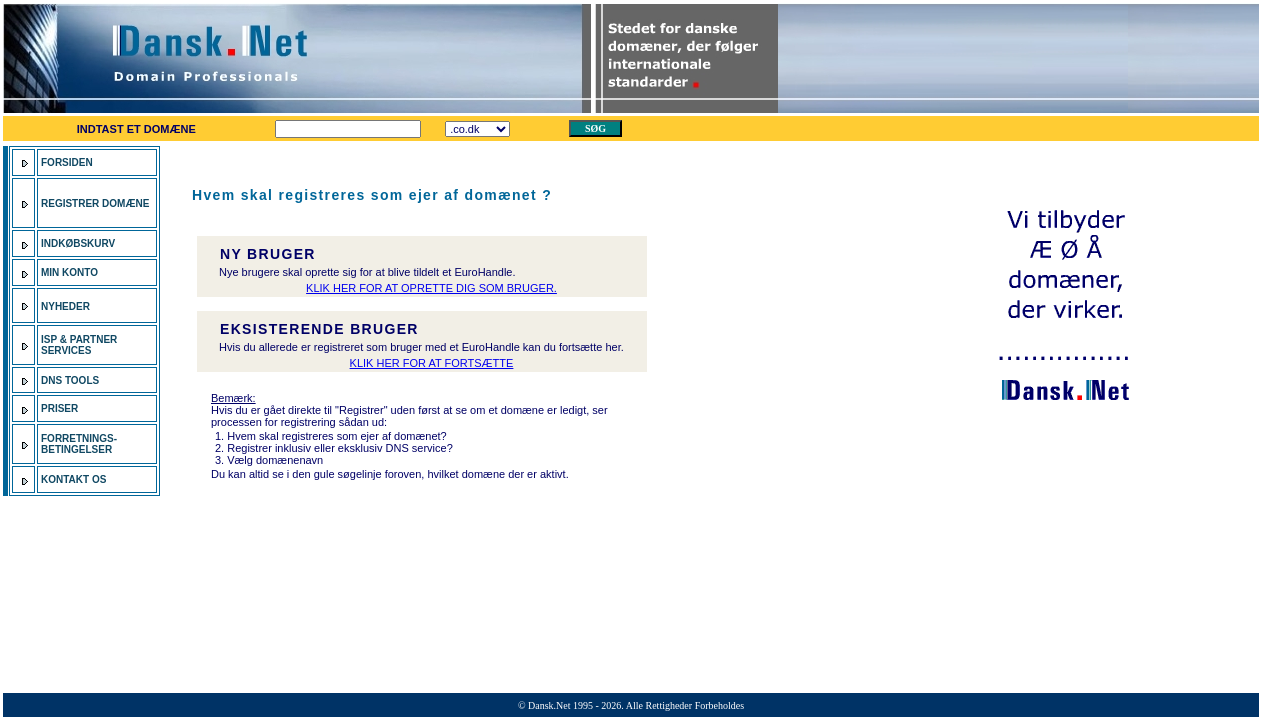  What do you see at coordinates (73, 479) in the screenshot?
I see `KONTAKT OS` at bounding box center [73, 479].